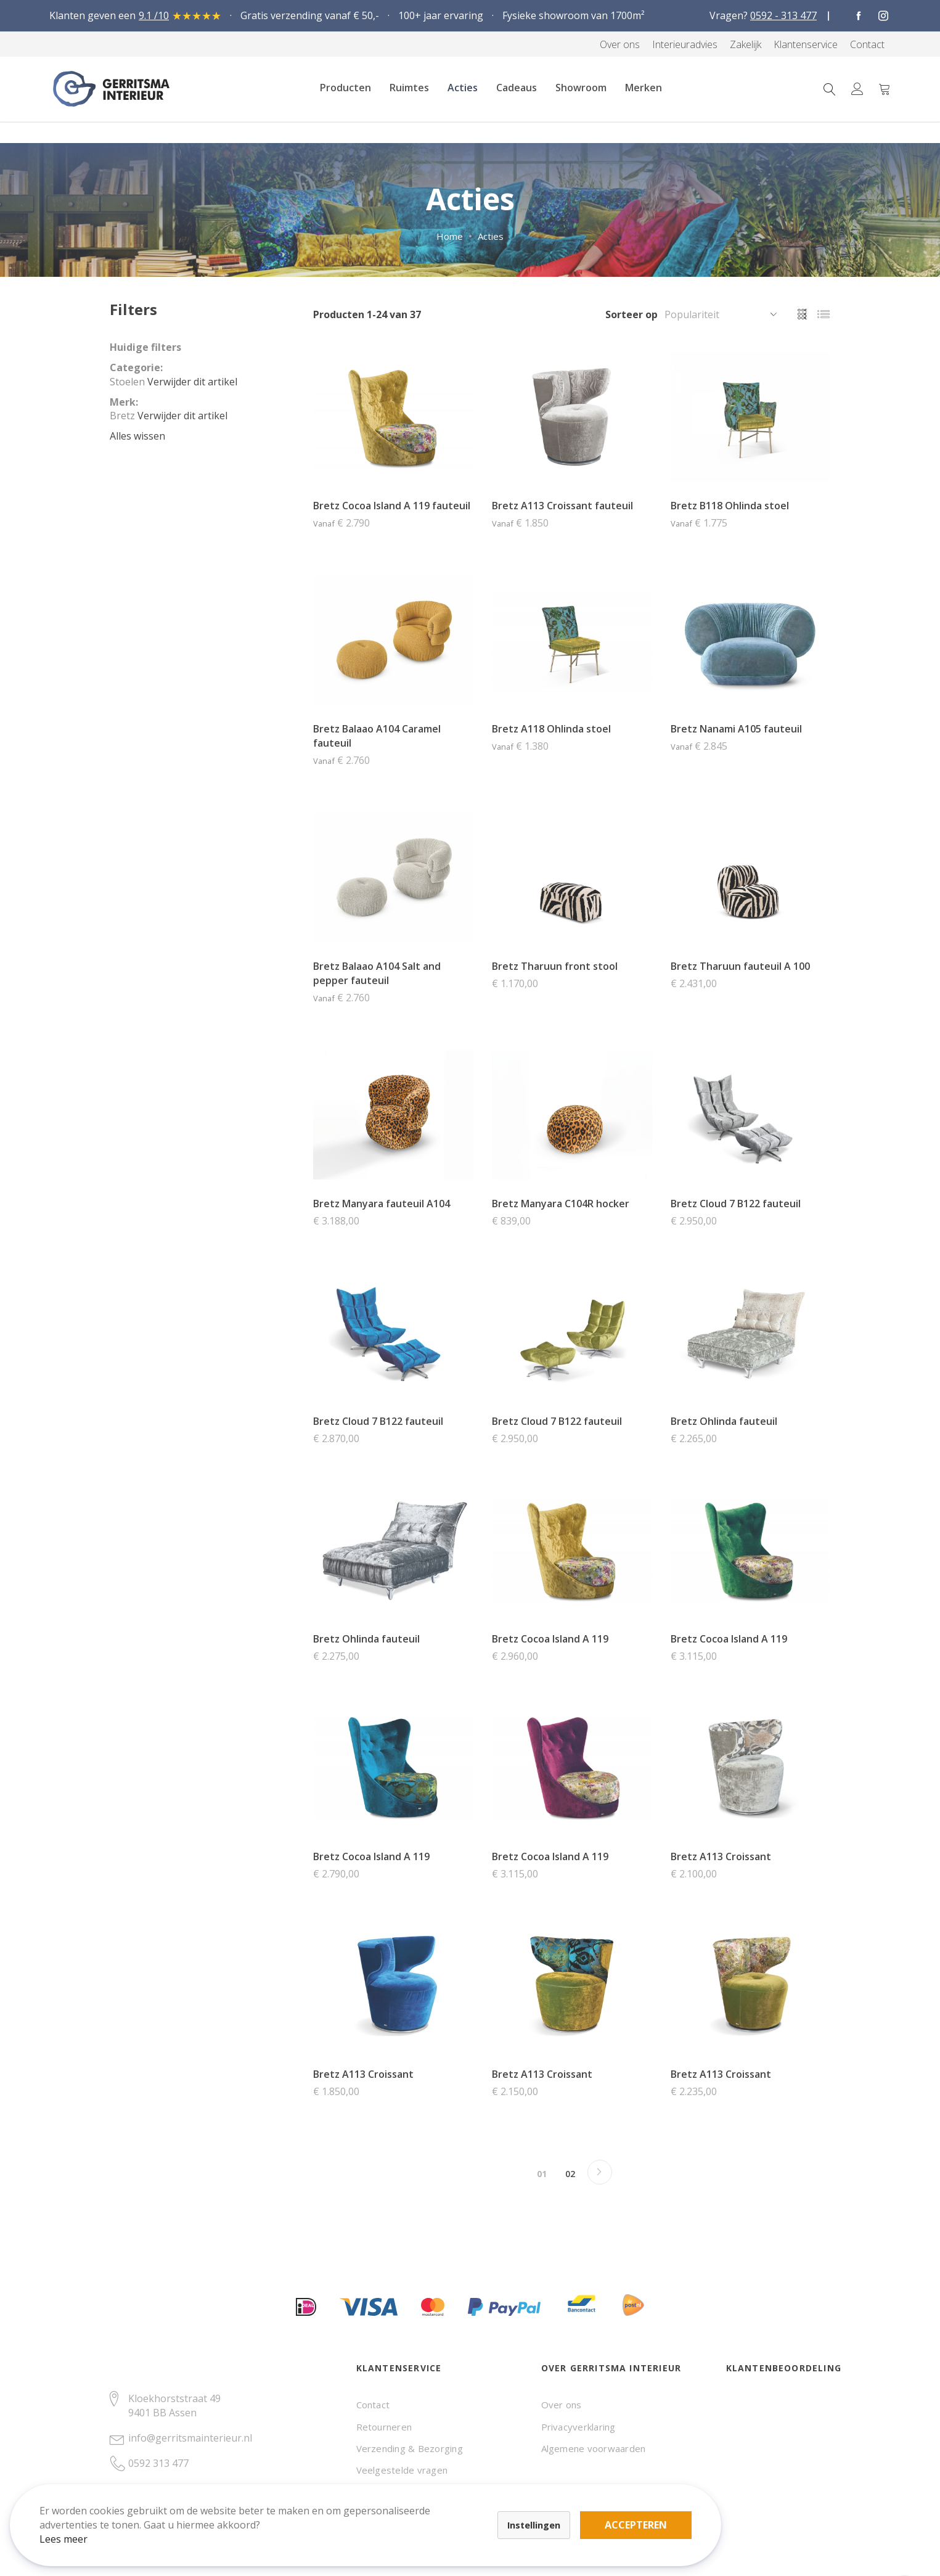 The height and width of the screenshot is (2576, 940). Describe the element at coordinates (736, 729) in the screenshot. I see `Bretz Nanami A105 fauteuil` at that location.